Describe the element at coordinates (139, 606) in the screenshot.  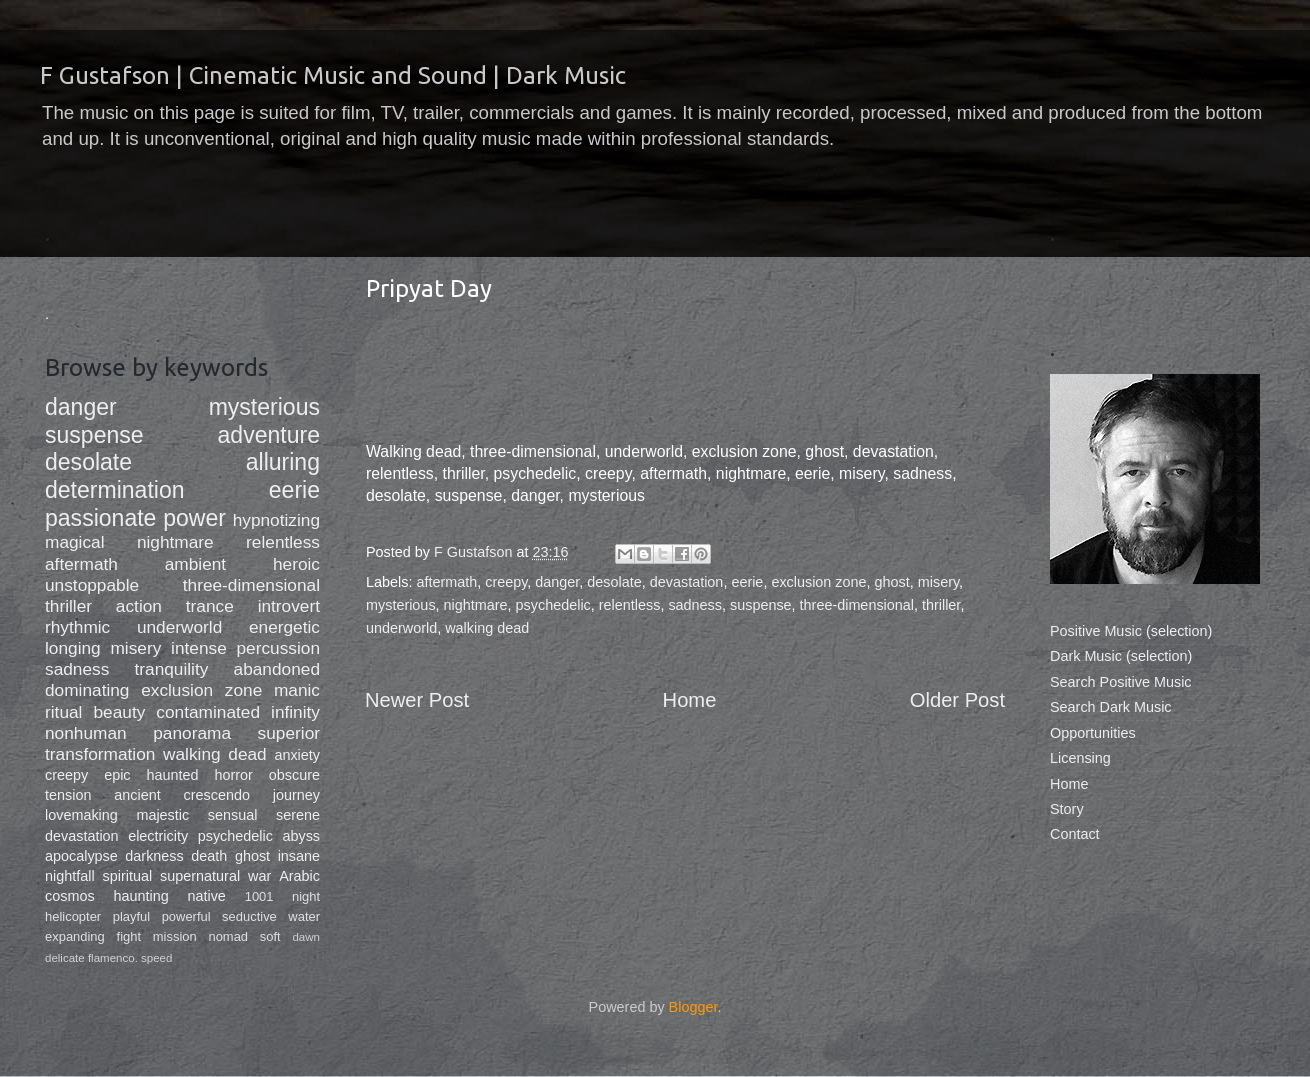
I see `action` at that location.